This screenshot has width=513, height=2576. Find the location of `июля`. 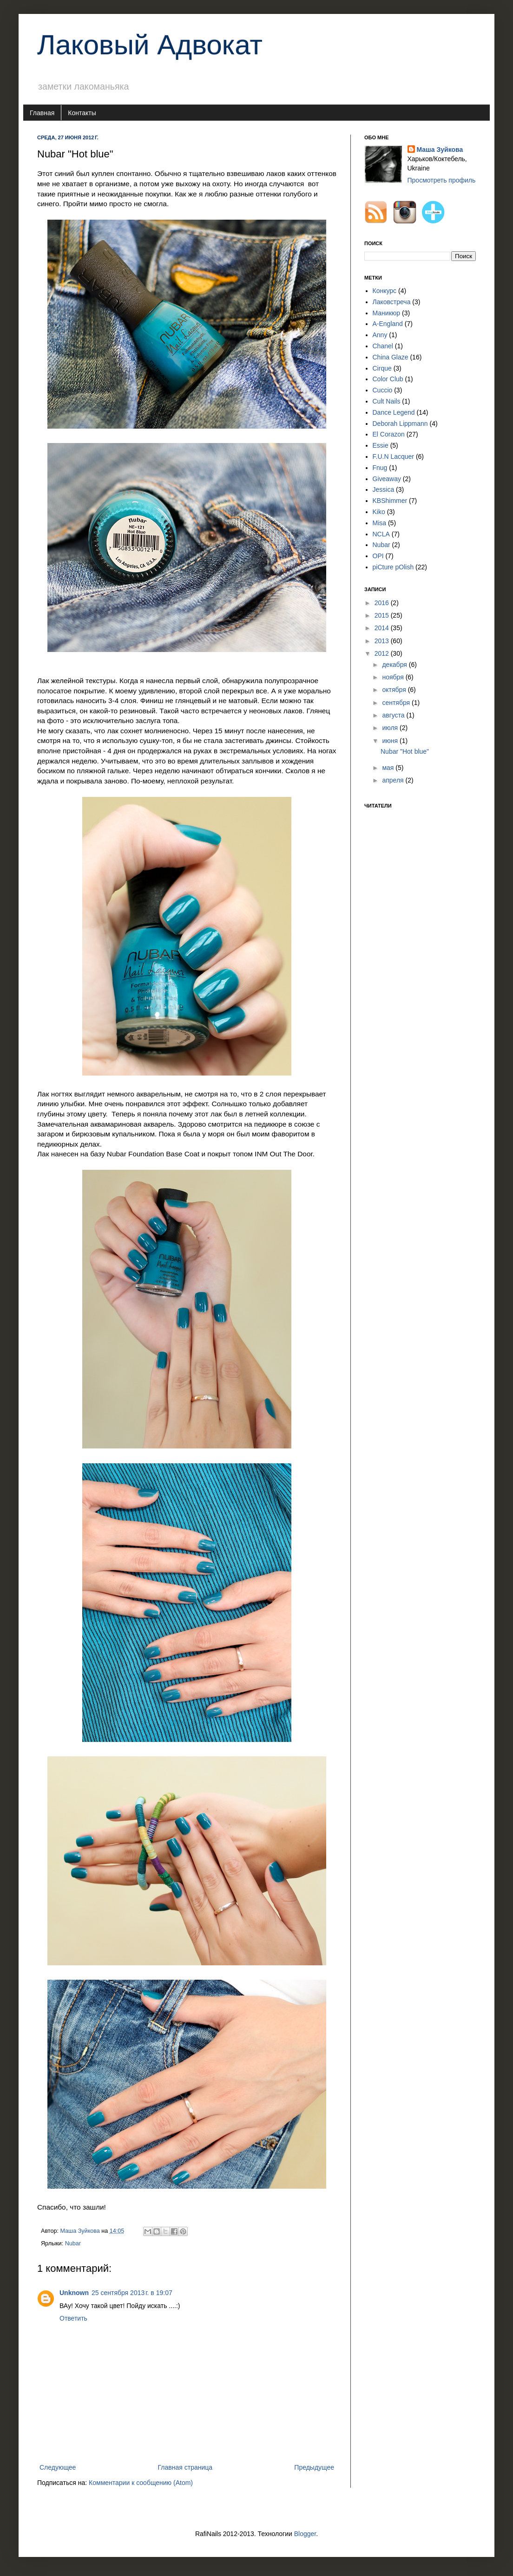

июля is located at coordinates (391, 727).